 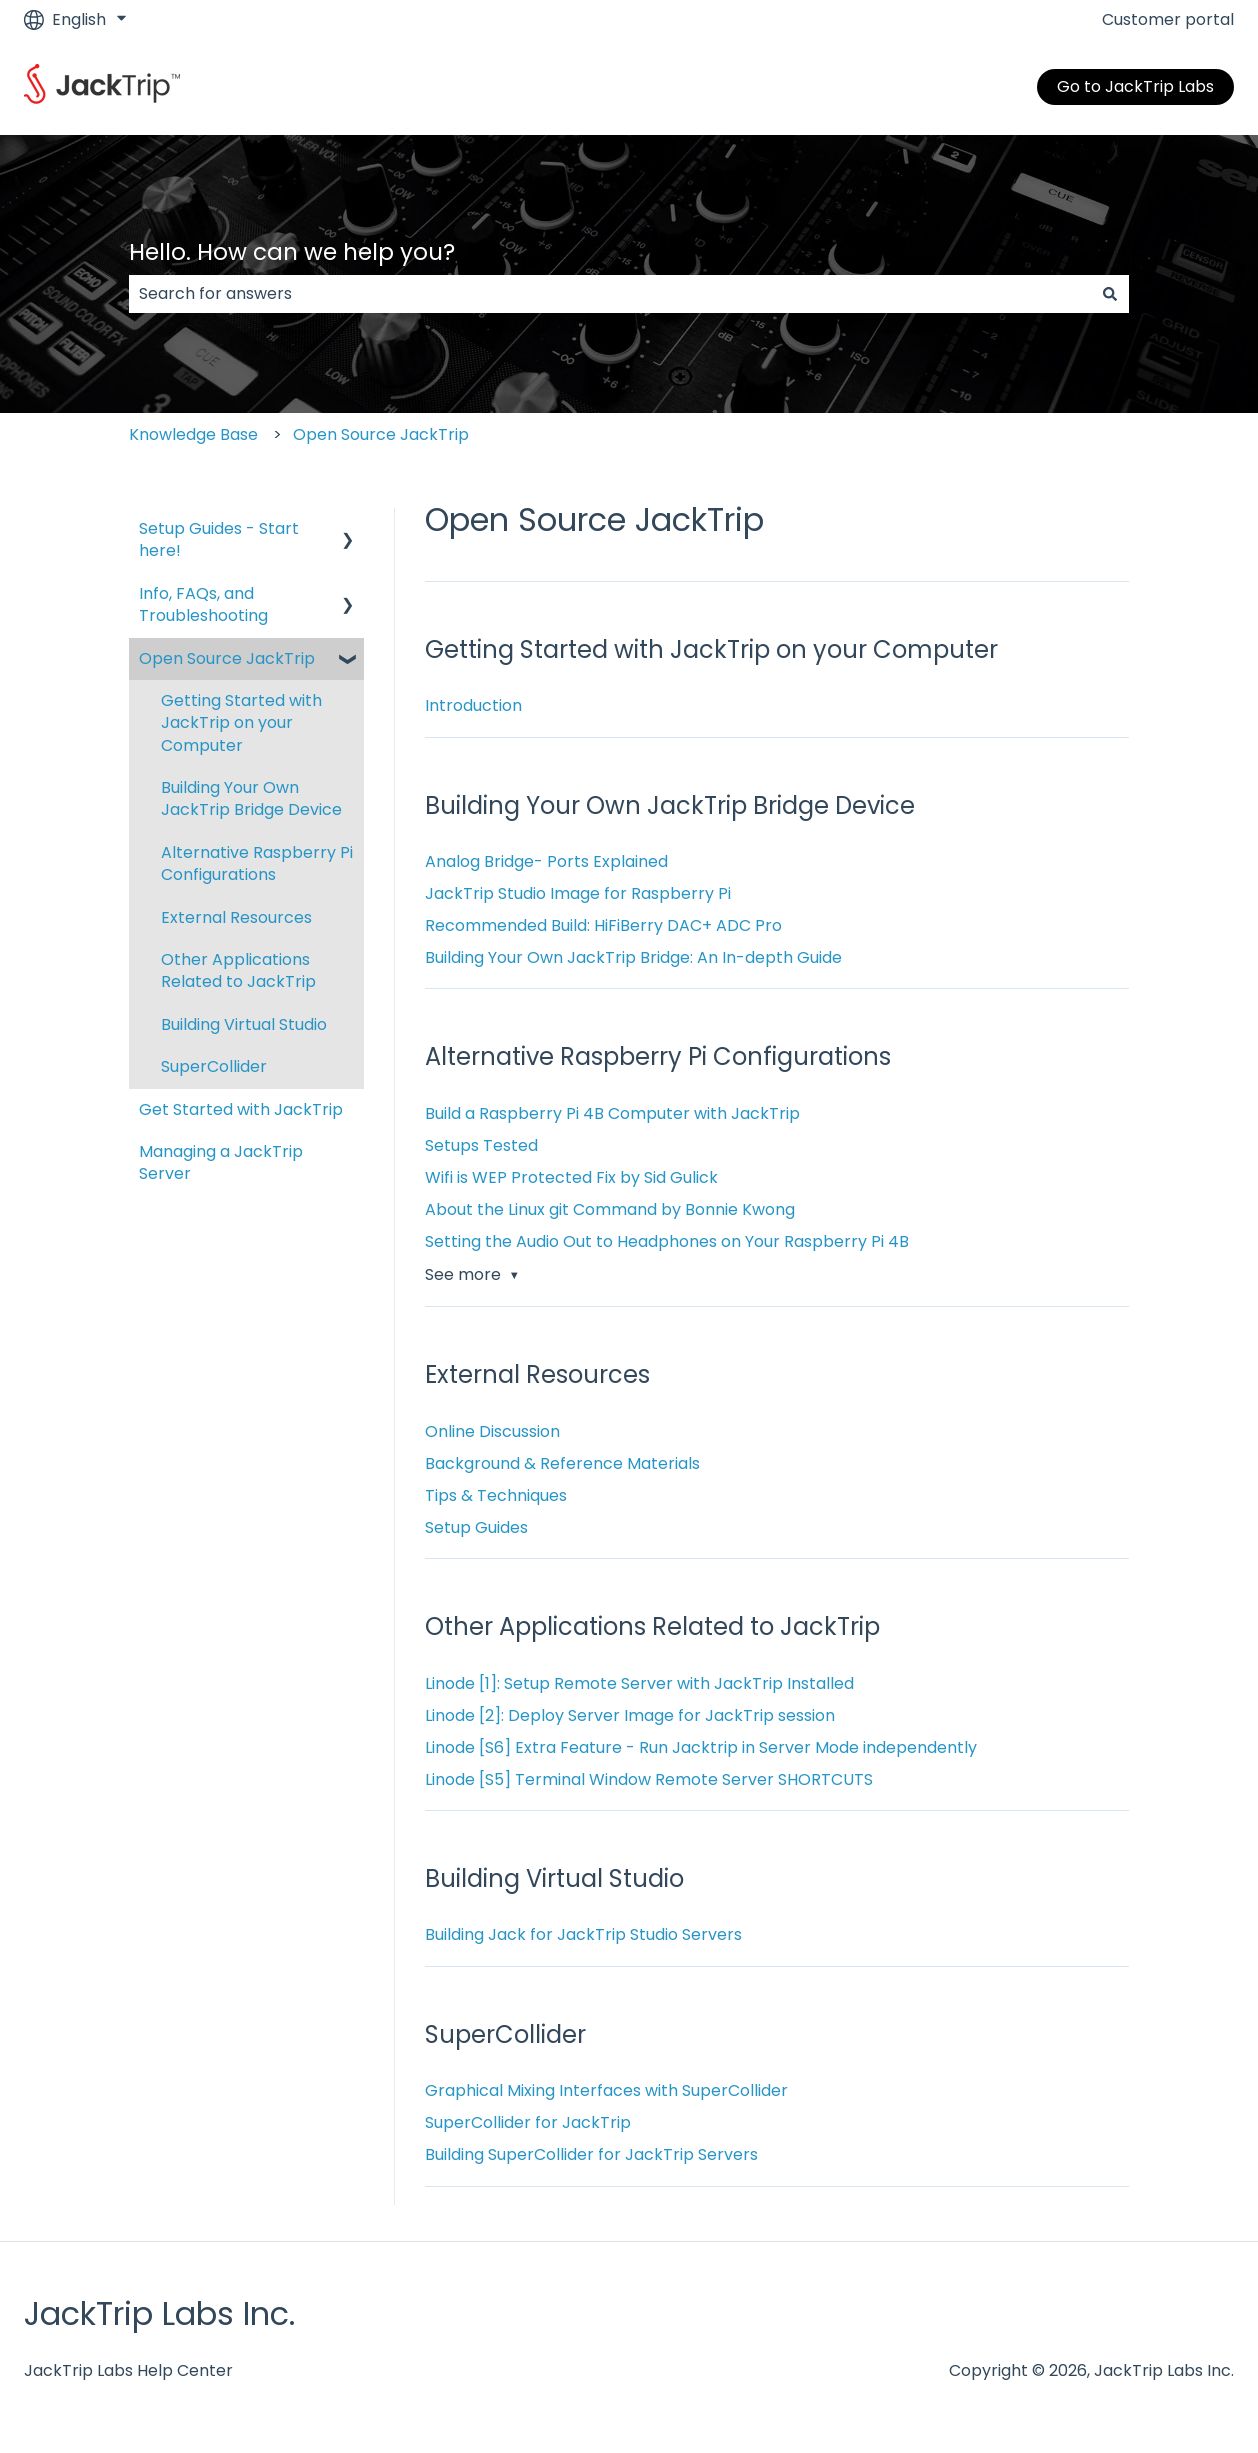 I want to click on Analog Bridge- Ports Explained, so click(x=546, y=861).